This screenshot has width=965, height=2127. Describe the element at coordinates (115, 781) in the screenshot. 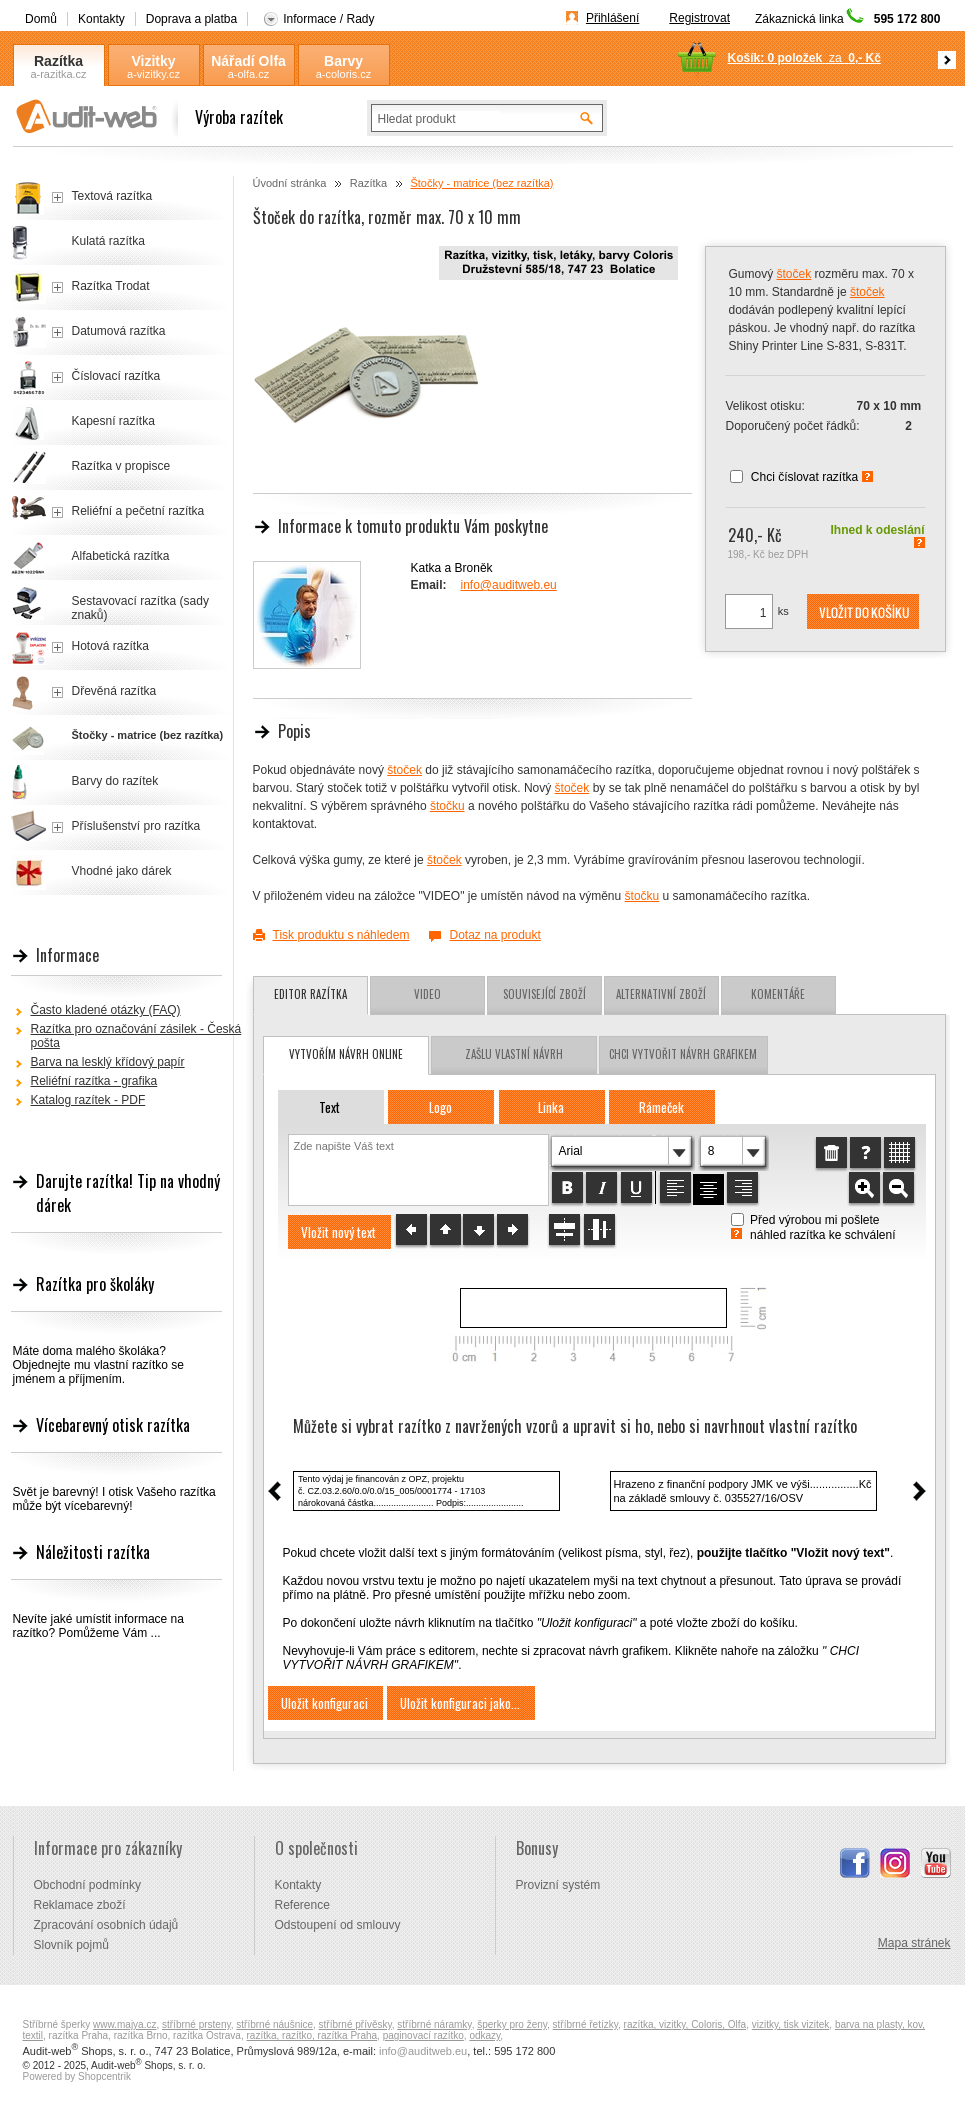

I see `Barvy do razítek` at that location.